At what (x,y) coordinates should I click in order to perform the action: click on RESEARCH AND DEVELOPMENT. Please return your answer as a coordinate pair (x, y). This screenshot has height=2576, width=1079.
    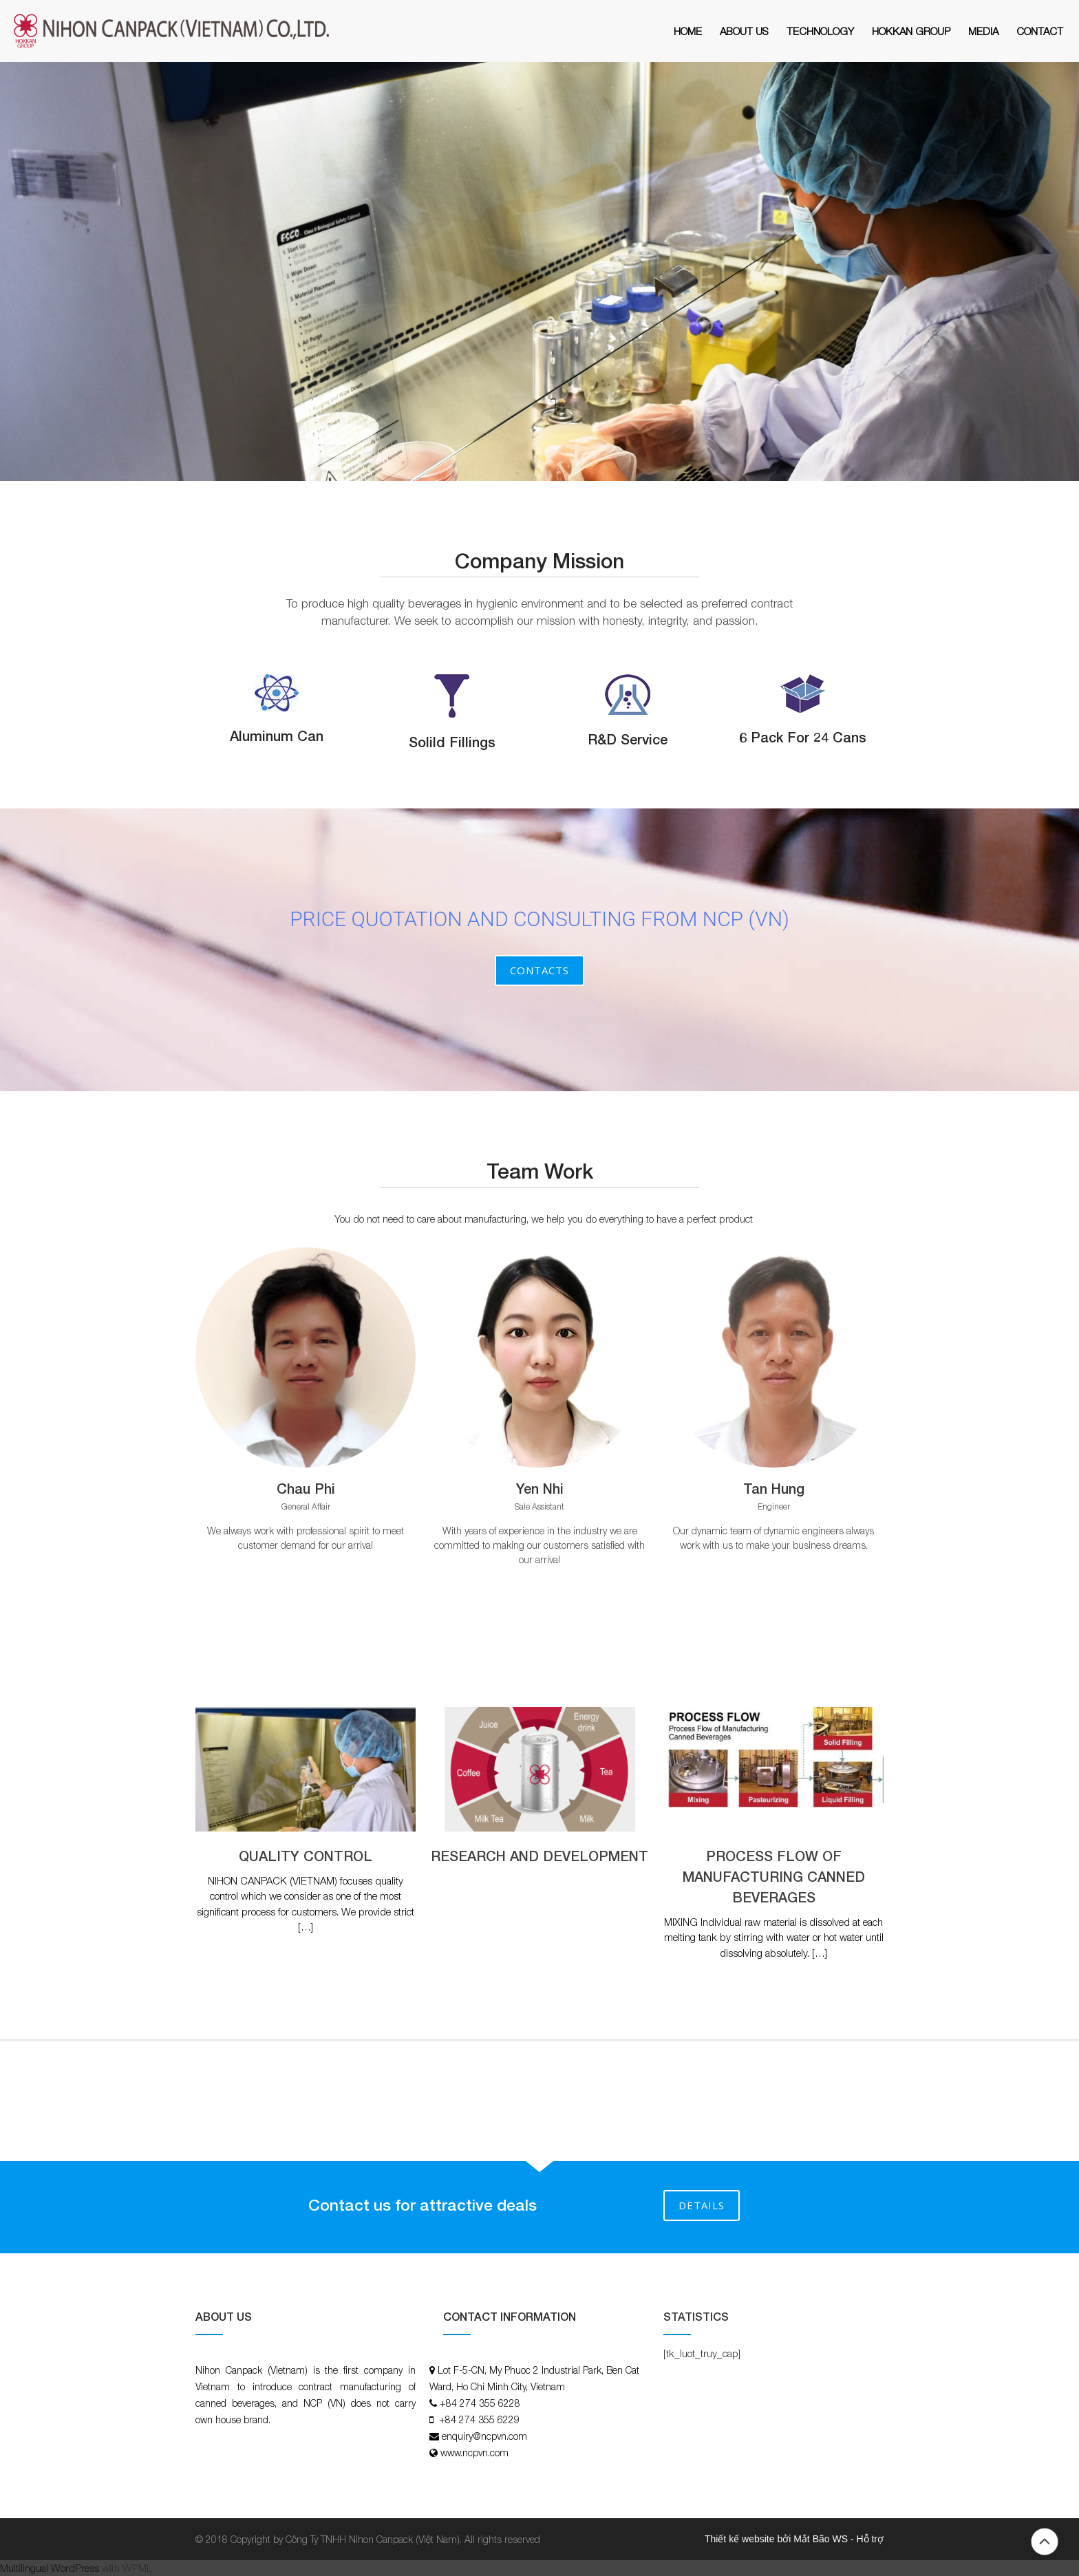
    Looking at the image, I should click on (539, 1855).